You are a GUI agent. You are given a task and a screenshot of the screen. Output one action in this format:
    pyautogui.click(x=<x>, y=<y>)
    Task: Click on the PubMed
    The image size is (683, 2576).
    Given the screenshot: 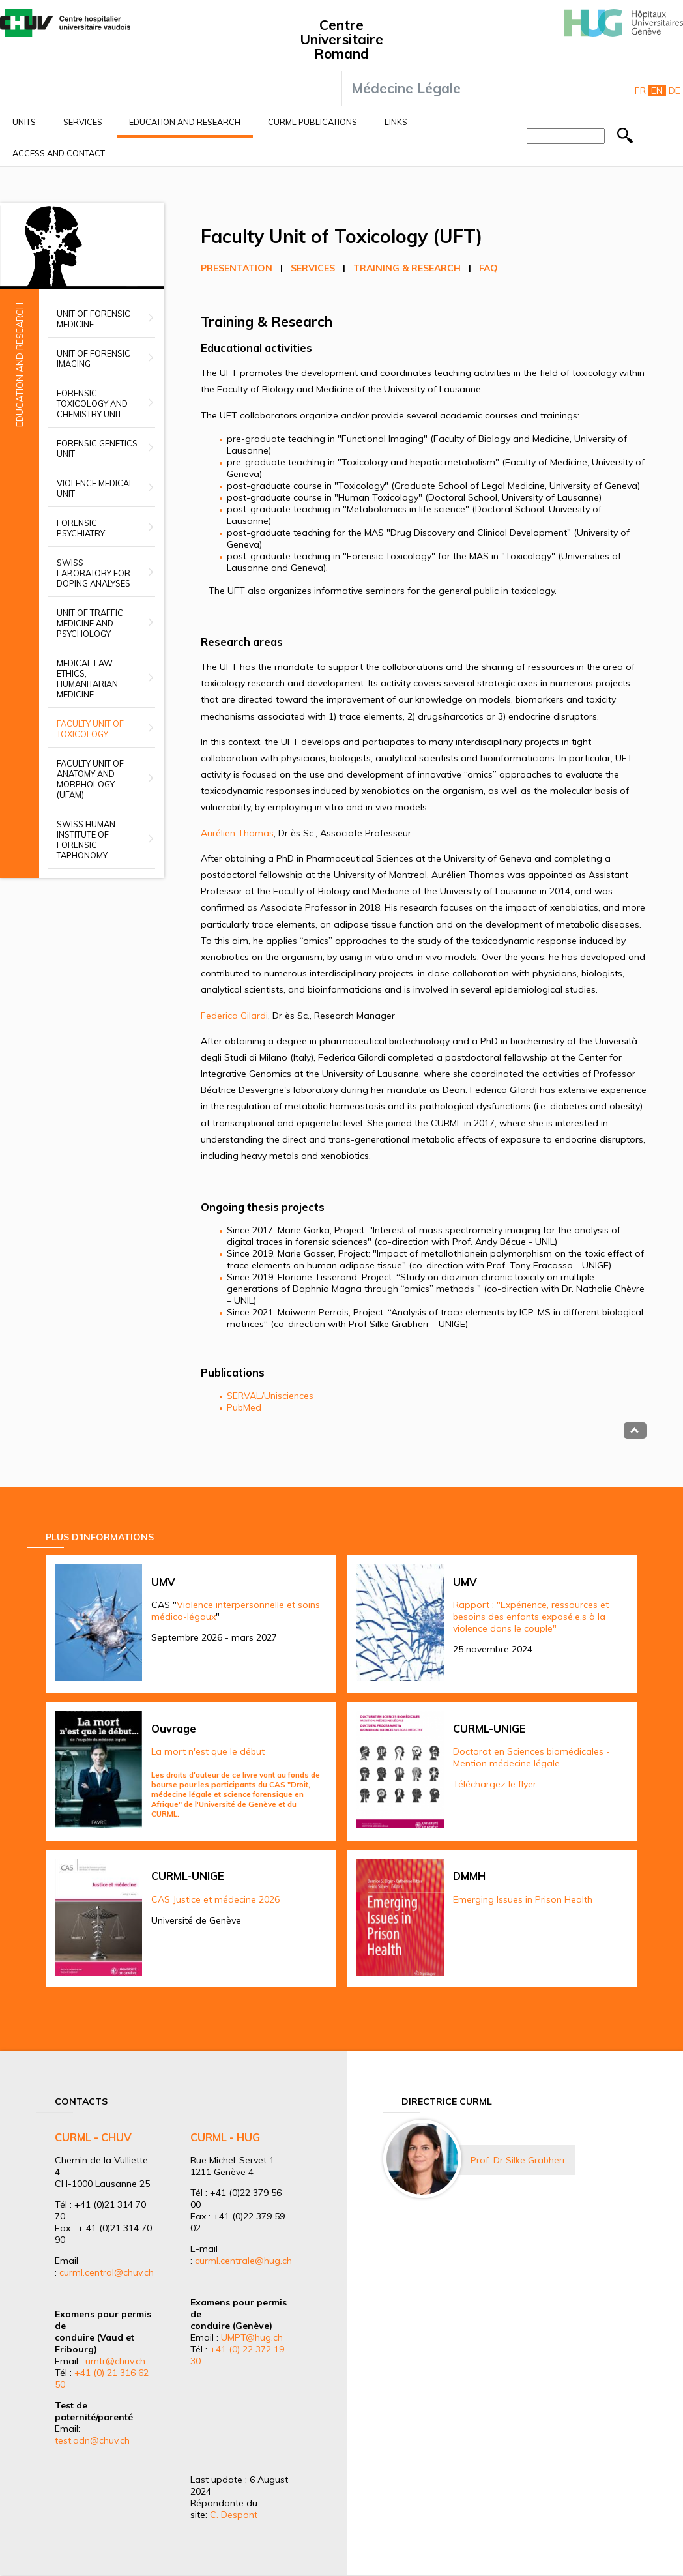 What is the action you would take?
    pyautogui.click(x=244, y=1407)
    